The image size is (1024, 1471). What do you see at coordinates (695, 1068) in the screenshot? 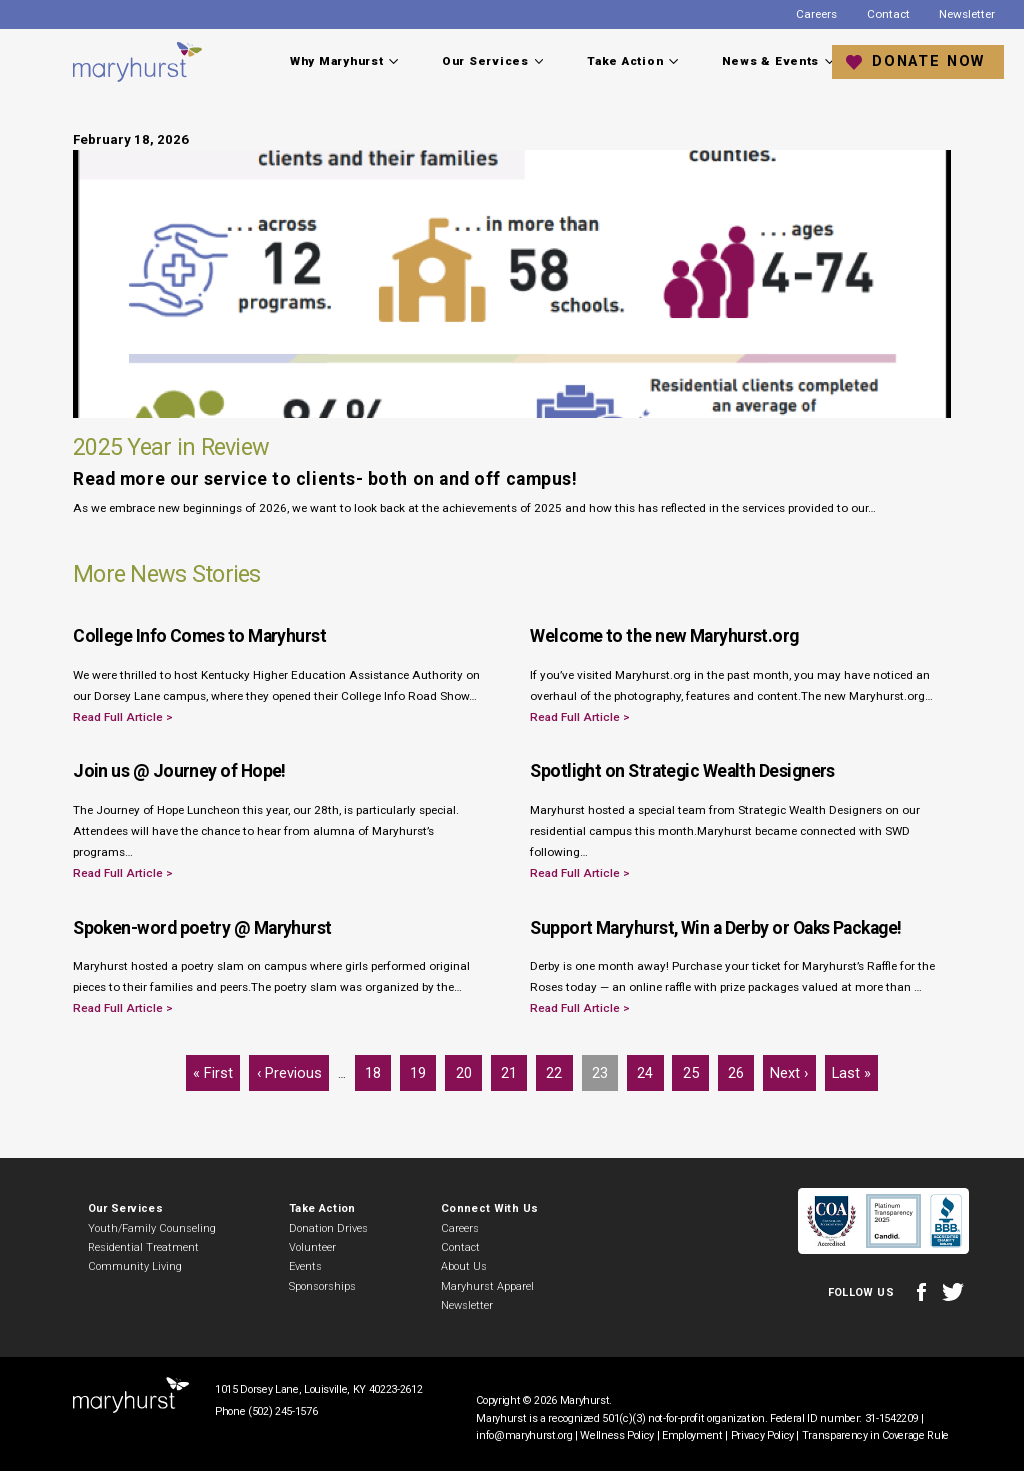
I see `25` at bounding box center [695, 1068].